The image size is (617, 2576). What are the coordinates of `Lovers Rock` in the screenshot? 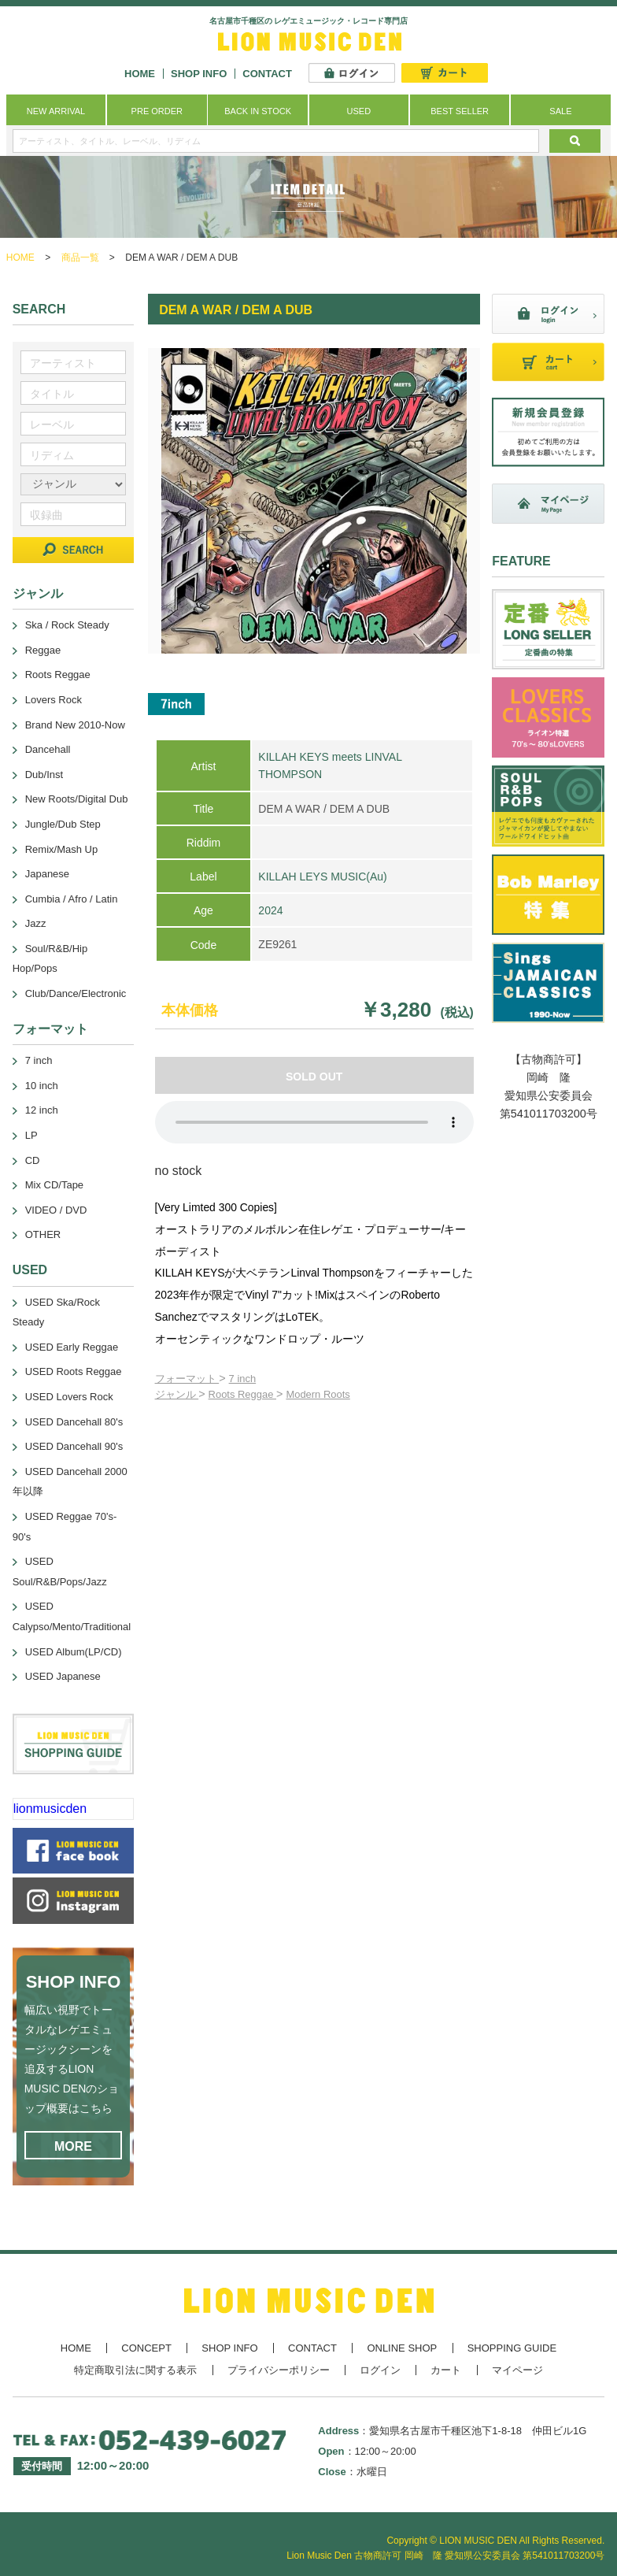 It's located at (53, 700).